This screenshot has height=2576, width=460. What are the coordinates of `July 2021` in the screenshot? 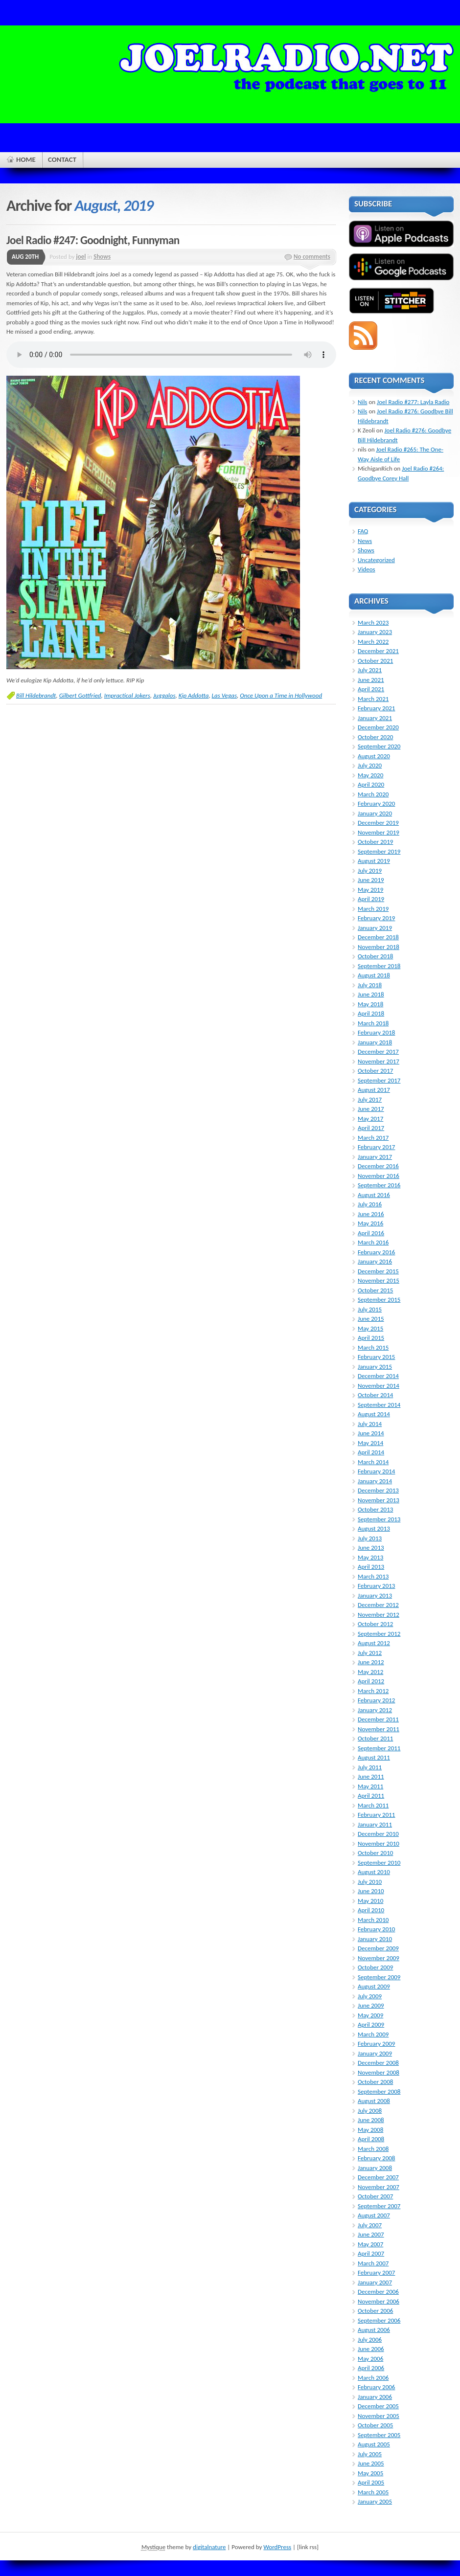 It's located at (370, 670).